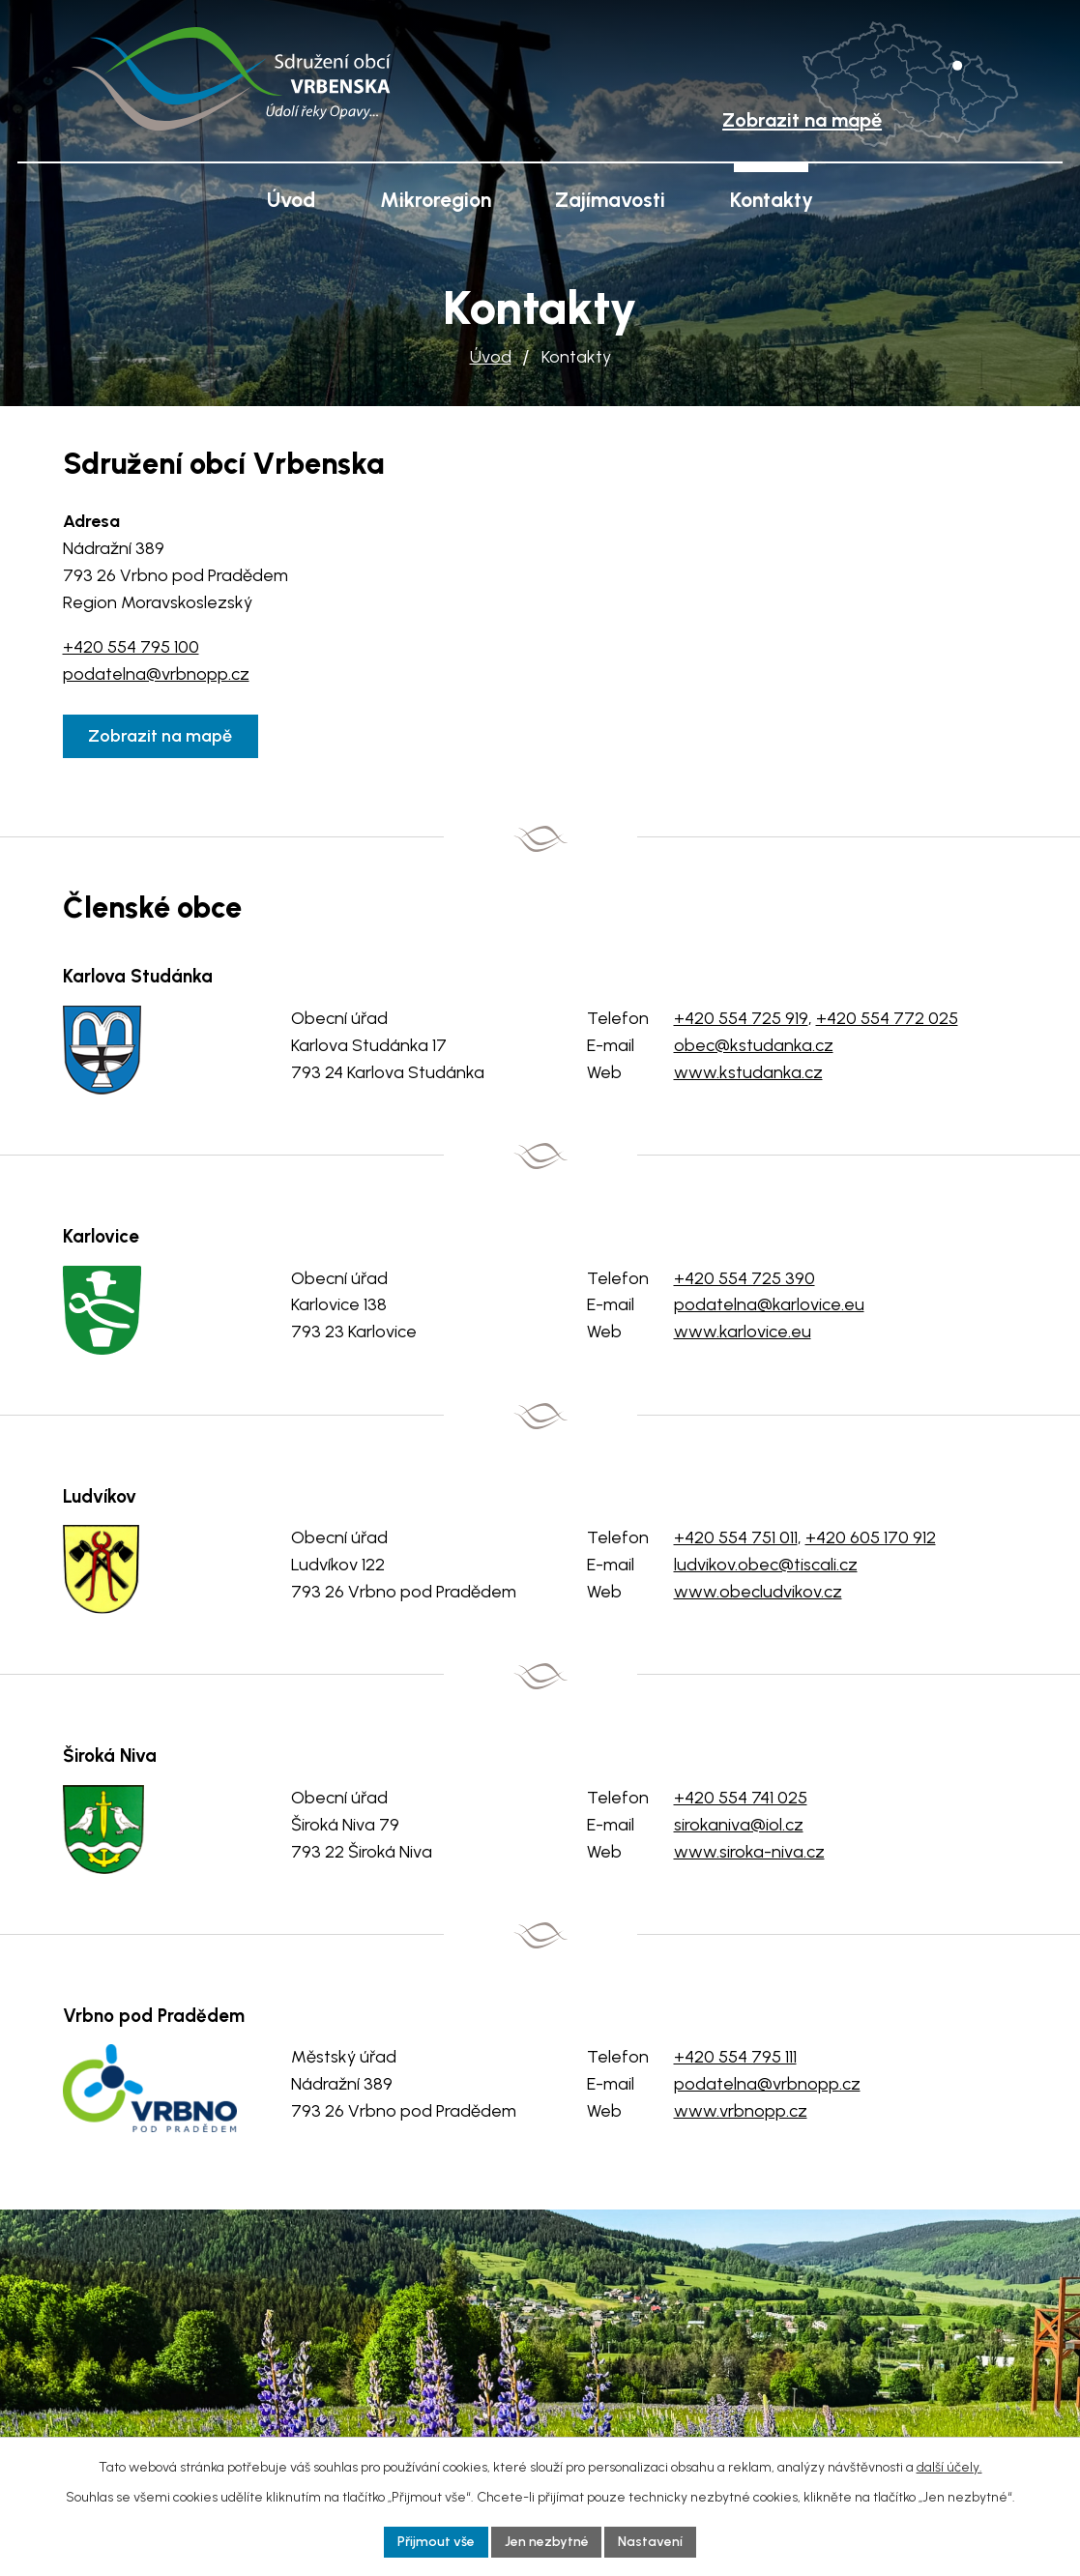 The image size is (1080, 2576). I want to click on +420 554 741 025, so click(740, 1797).